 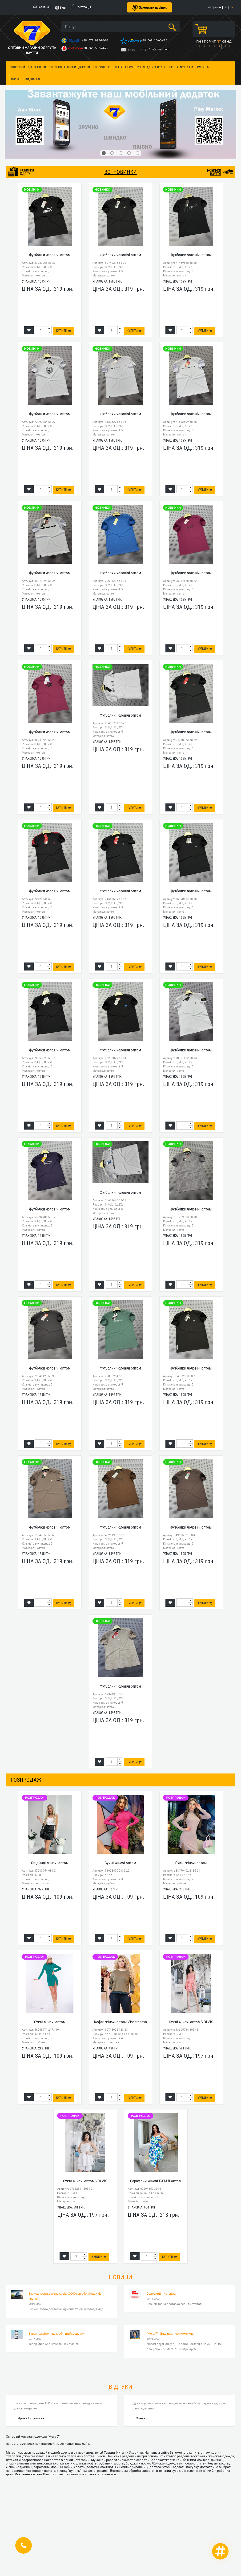 What do you see at coordinates (157, 67) in the screenshot?
I see `Дитяче взуття` at bounding box center [157, 67].